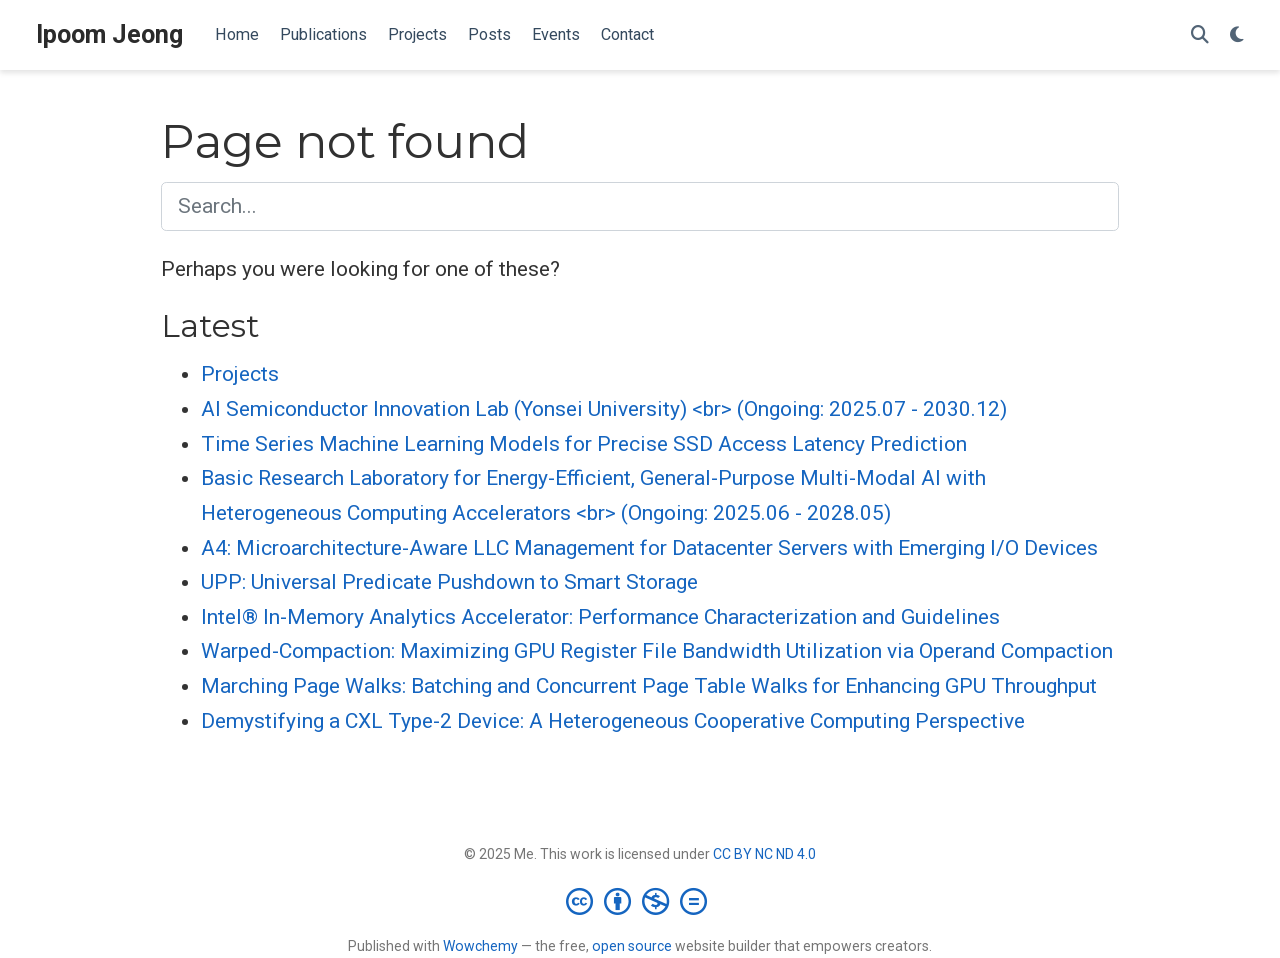 This screenshot has height=958, width=1280. What do you see at coordinates (480, 946) in the screenshot?
I see `Wowchemy` at bounding box center [480, 946].